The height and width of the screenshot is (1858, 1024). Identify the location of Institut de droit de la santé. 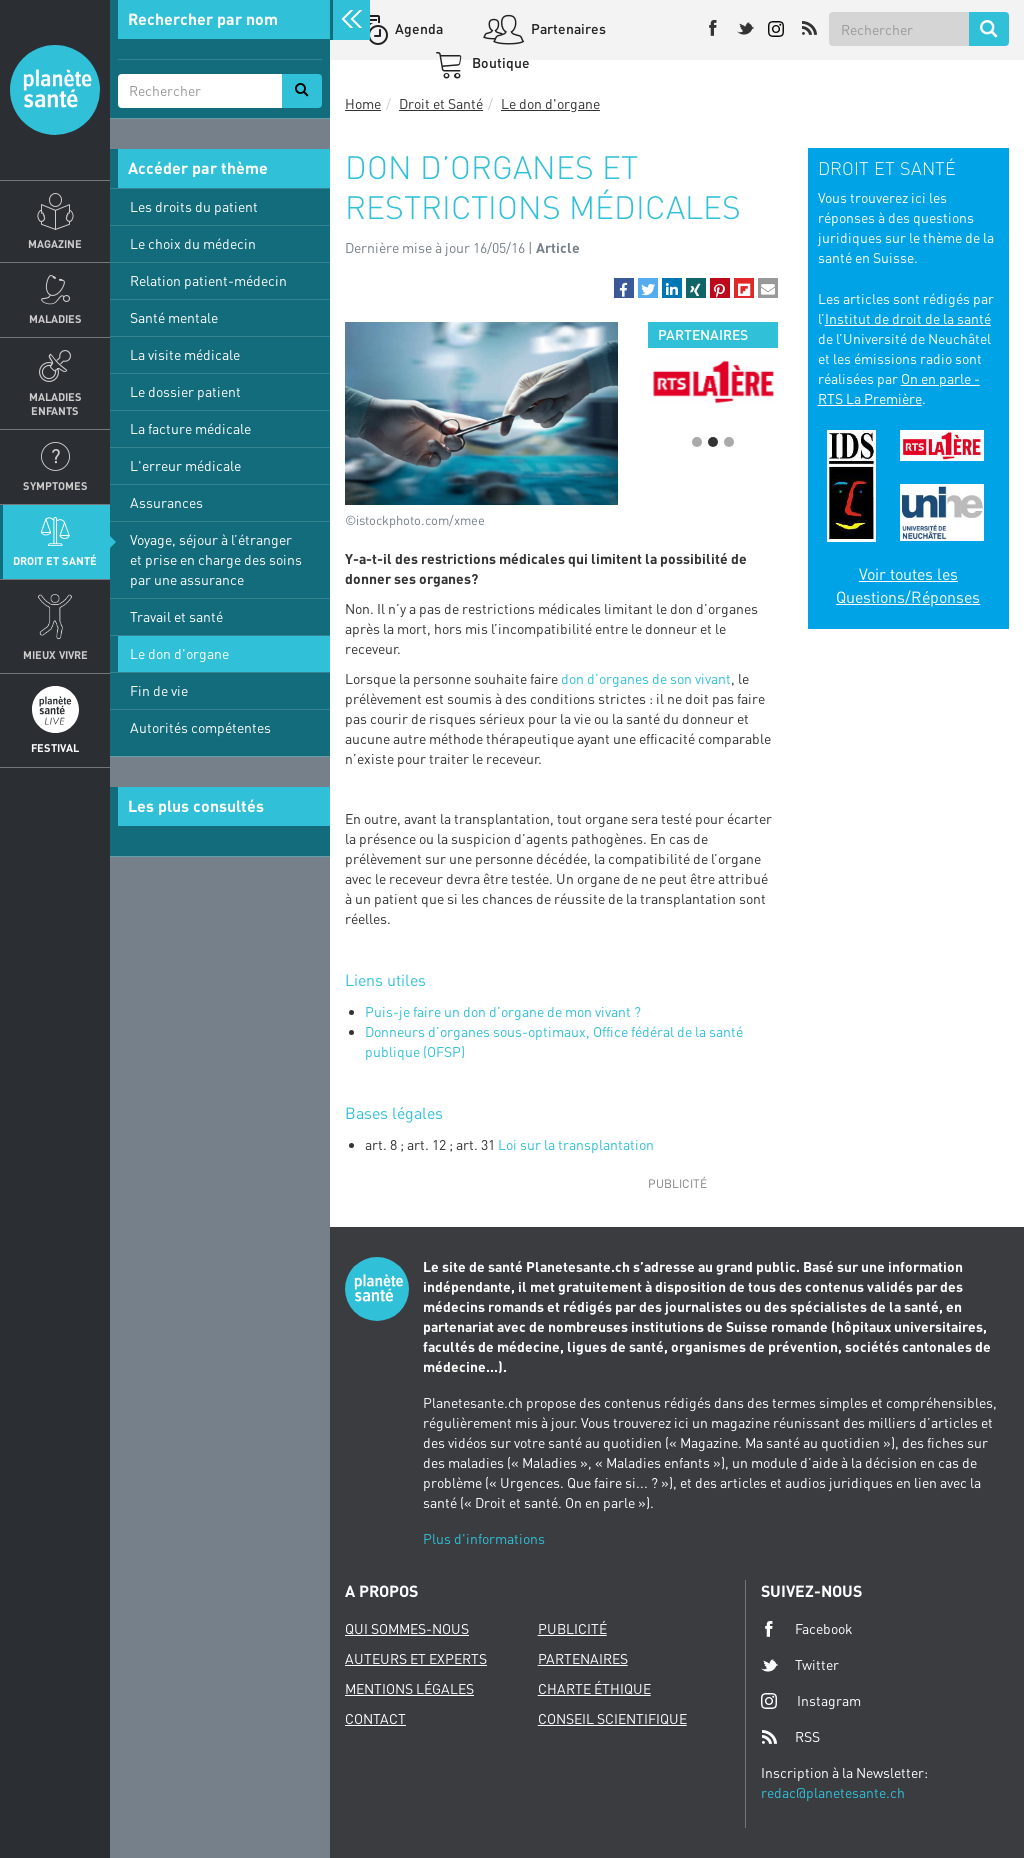
(908, 318).